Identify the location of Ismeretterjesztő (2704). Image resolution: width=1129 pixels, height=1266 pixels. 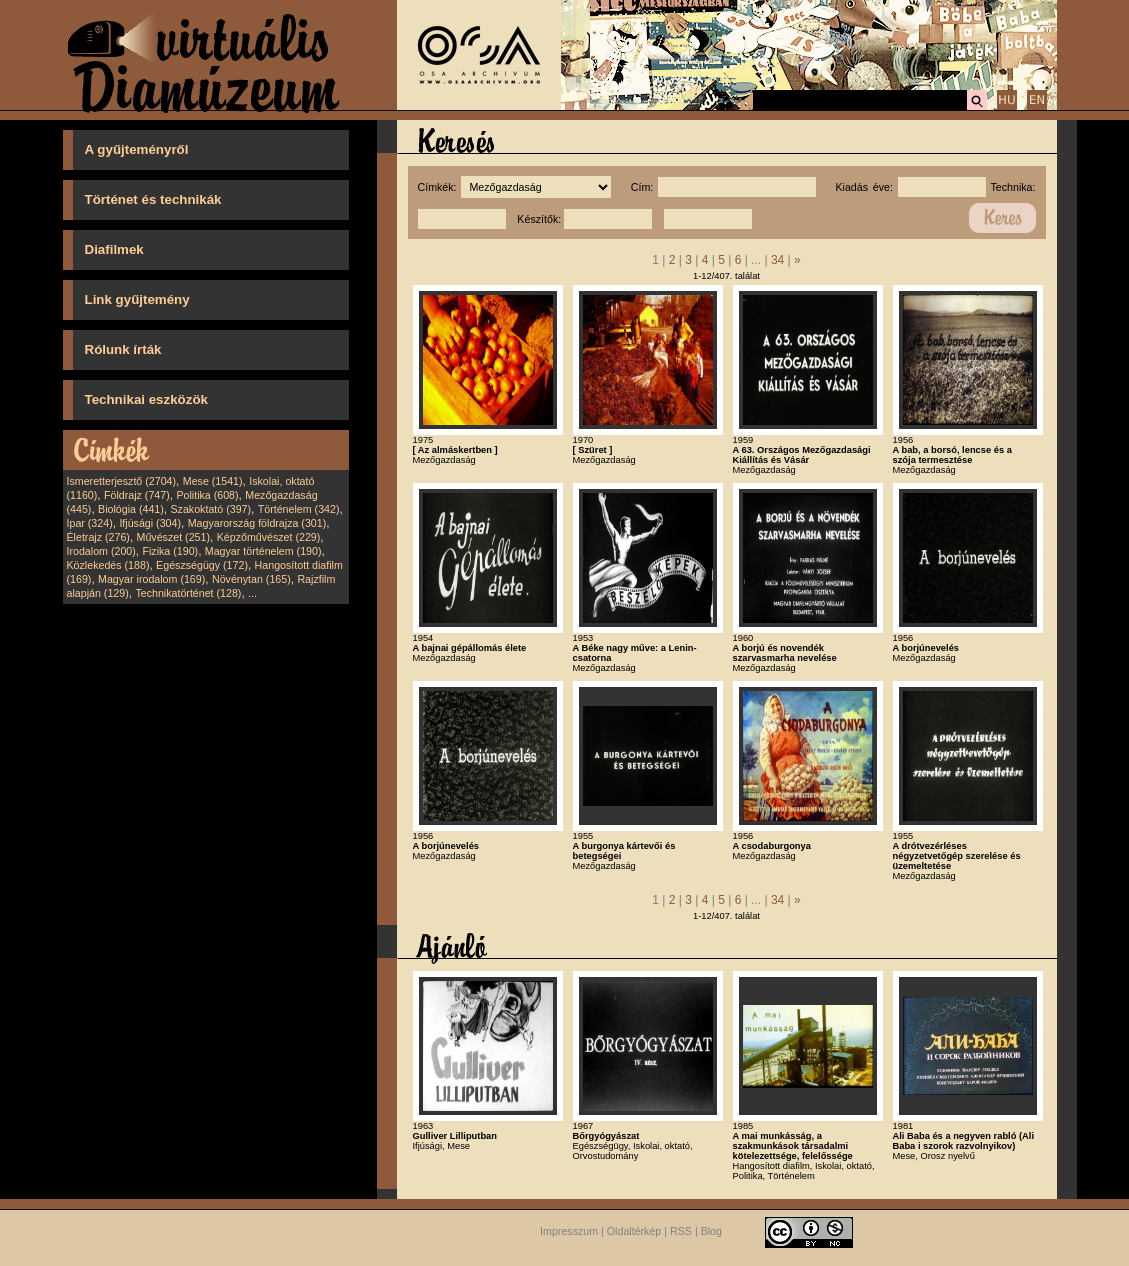
(122, 481).